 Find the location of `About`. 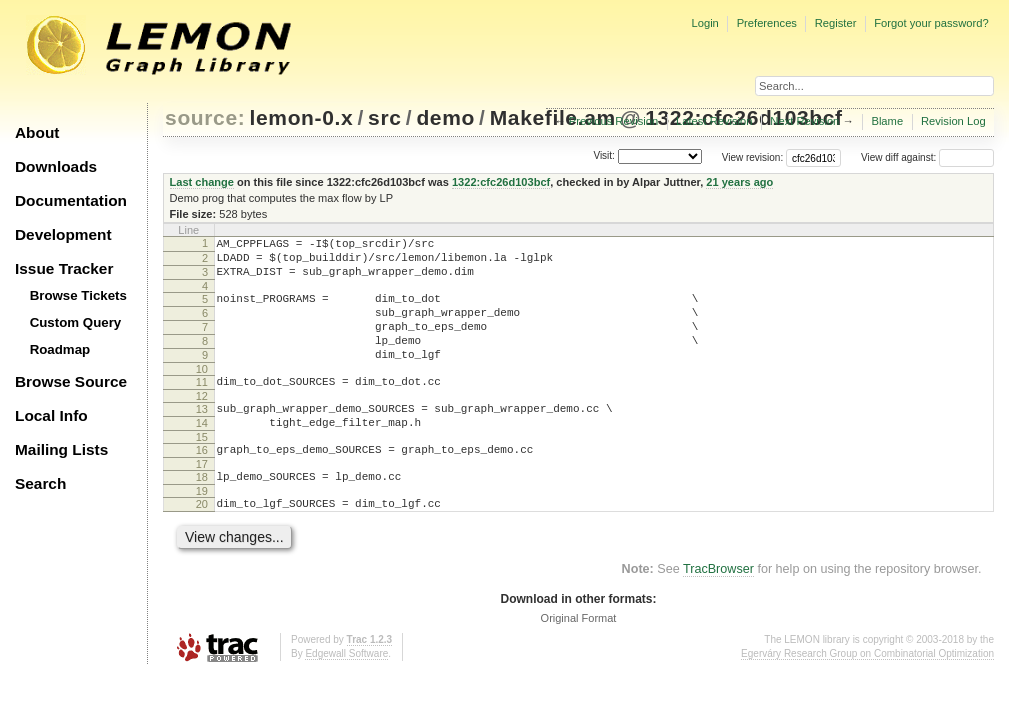

About is located at coordinates (37, 132).